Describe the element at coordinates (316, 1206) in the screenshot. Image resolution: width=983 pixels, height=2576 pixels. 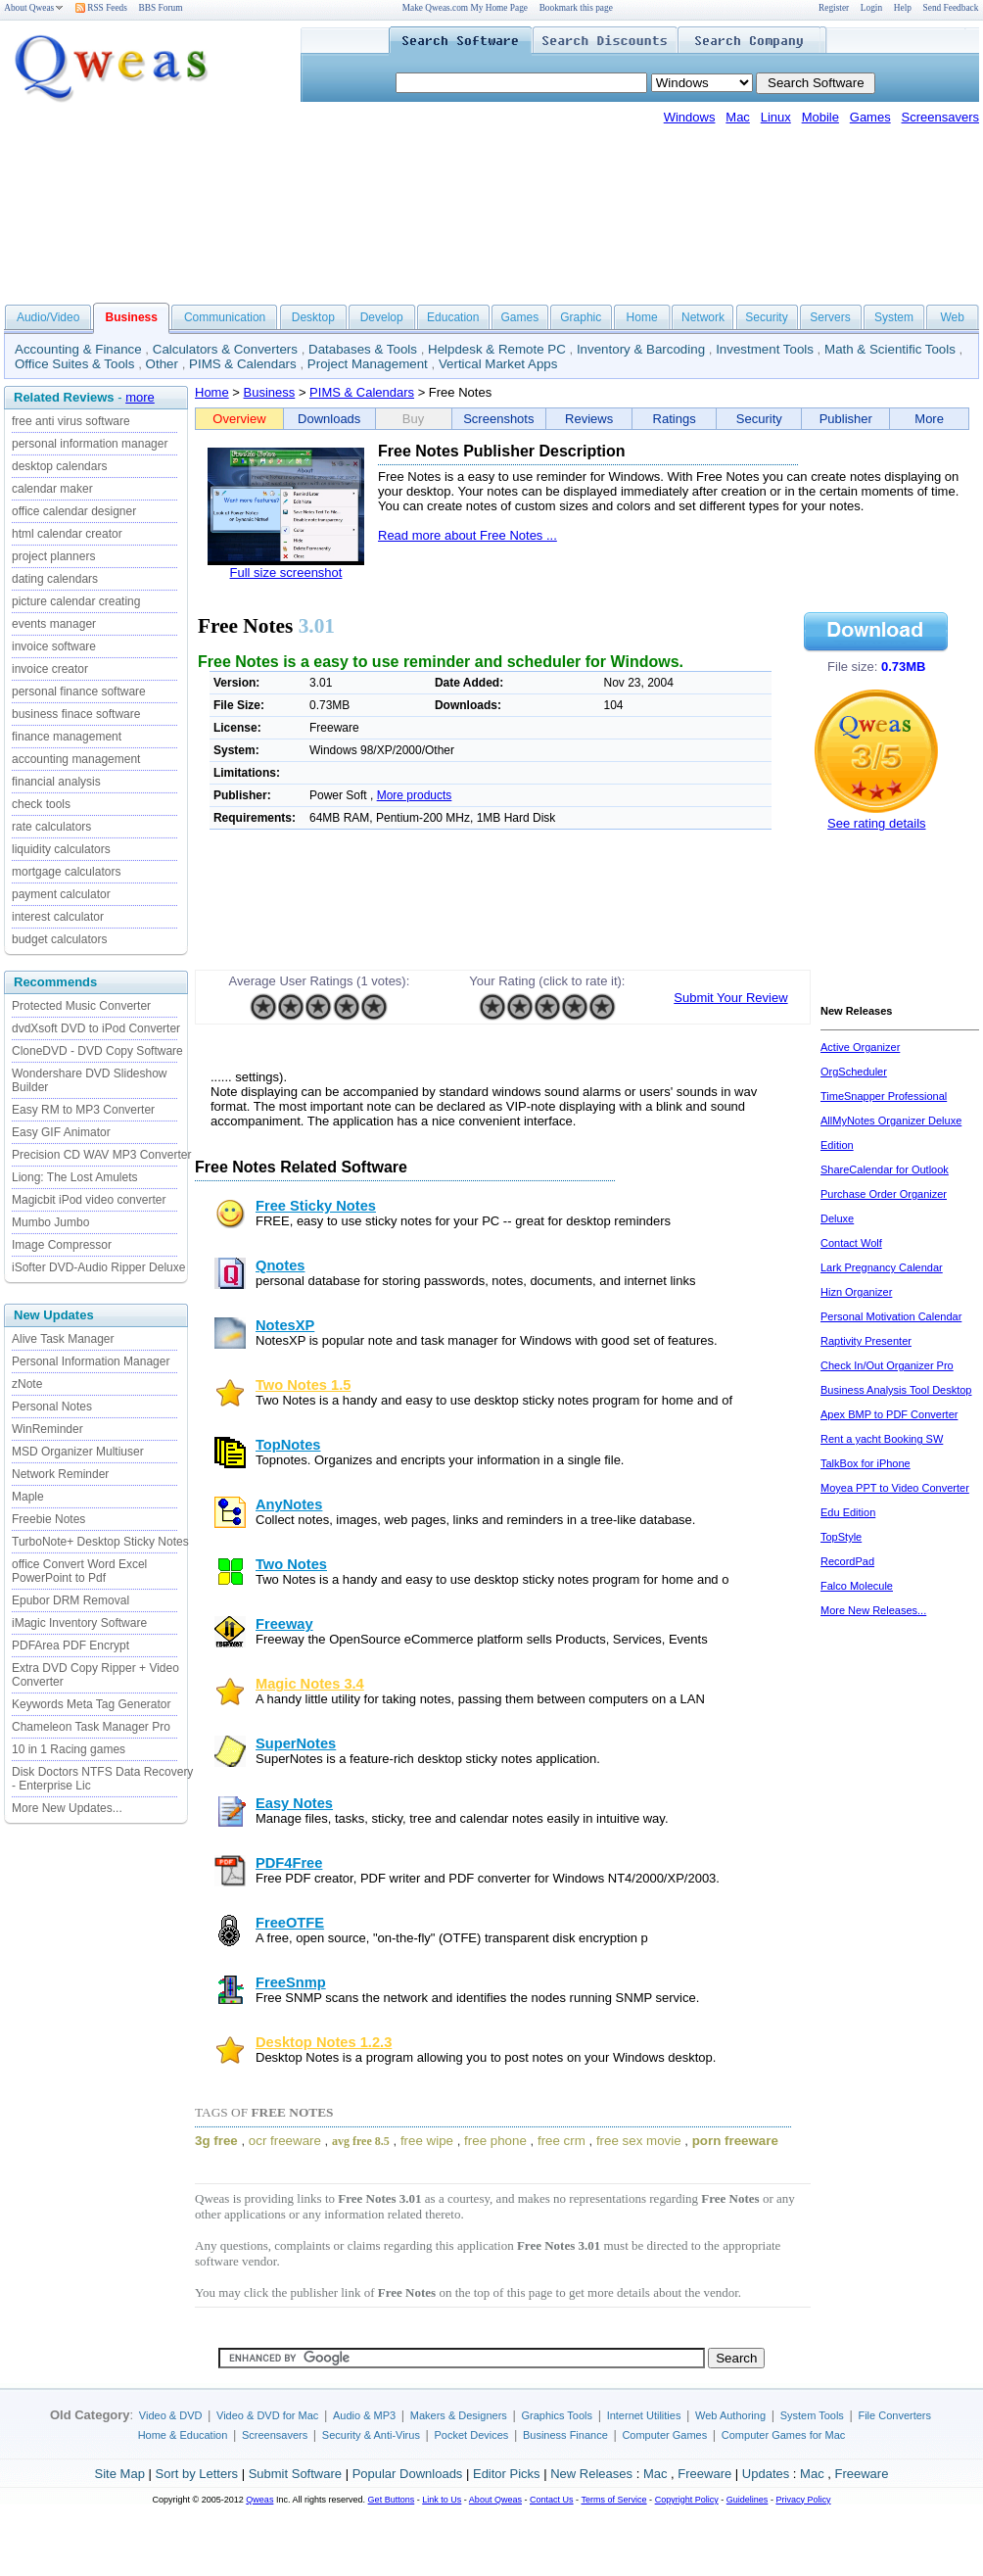
I see `Free Sticky Notes` at that location.